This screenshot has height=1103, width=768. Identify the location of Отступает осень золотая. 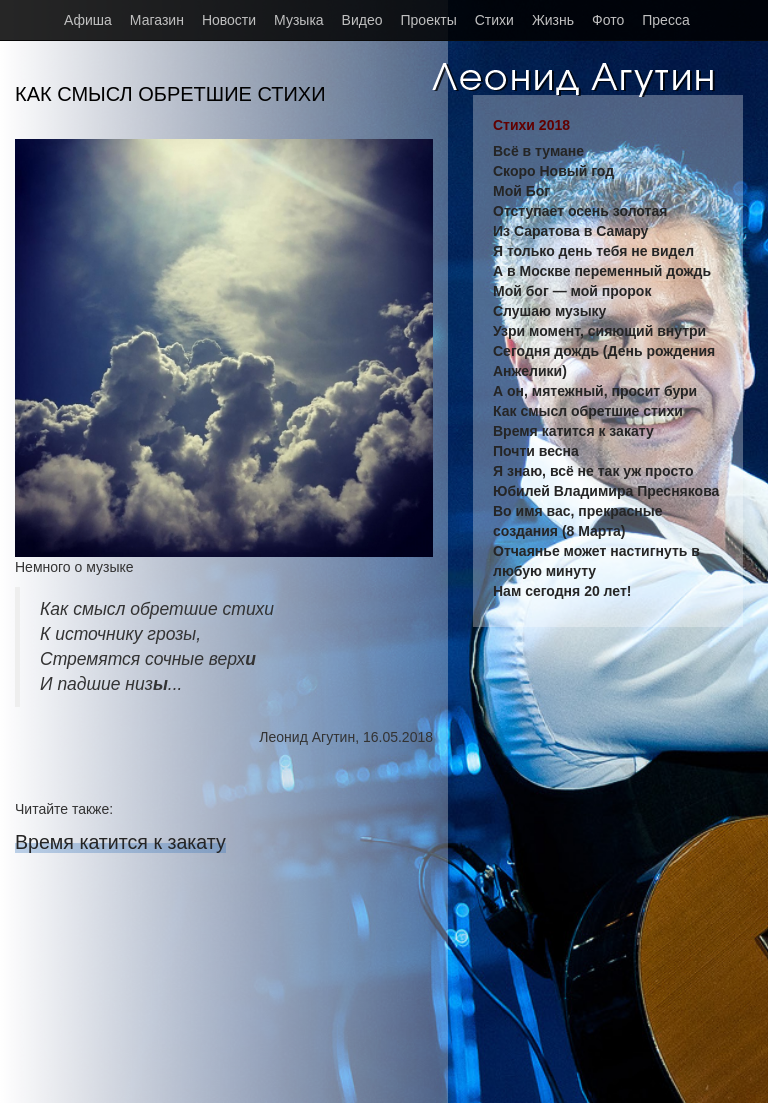
(580, 211).